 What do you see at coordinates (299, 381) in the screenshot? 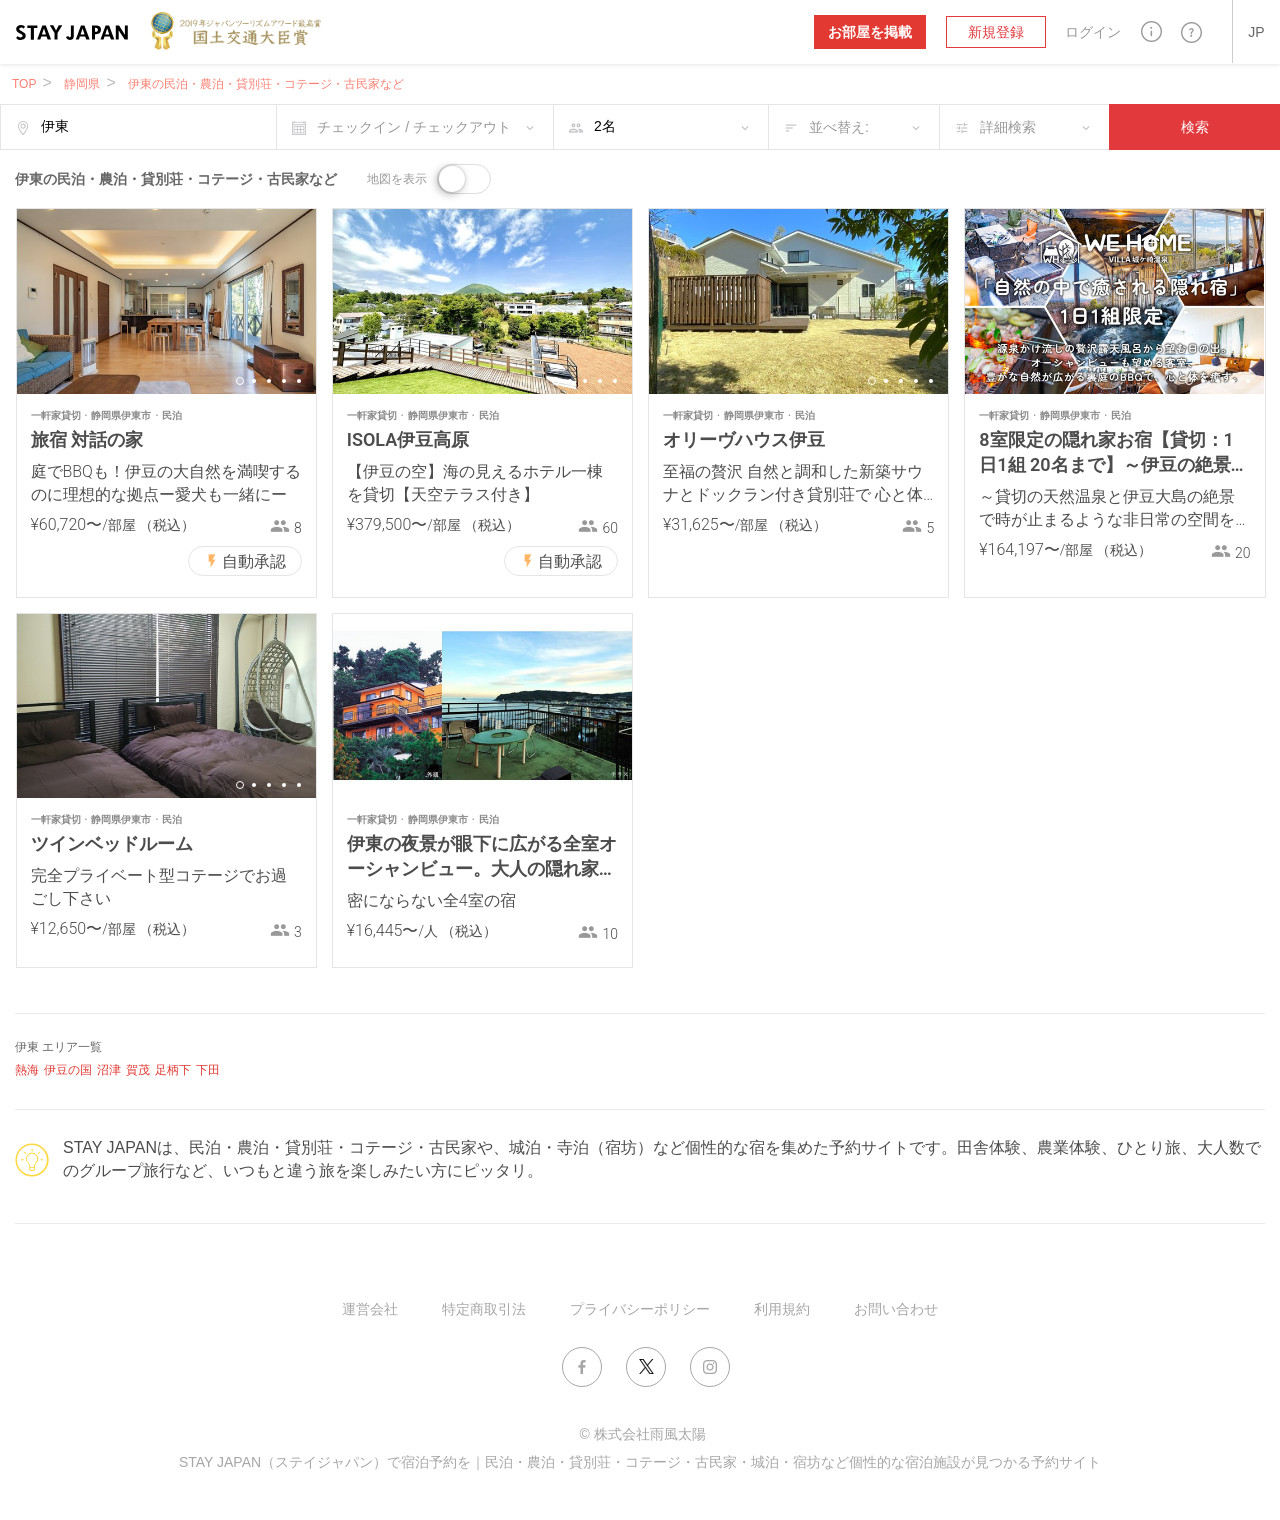
I see `5 [button]` at bounding box center [299, 381].